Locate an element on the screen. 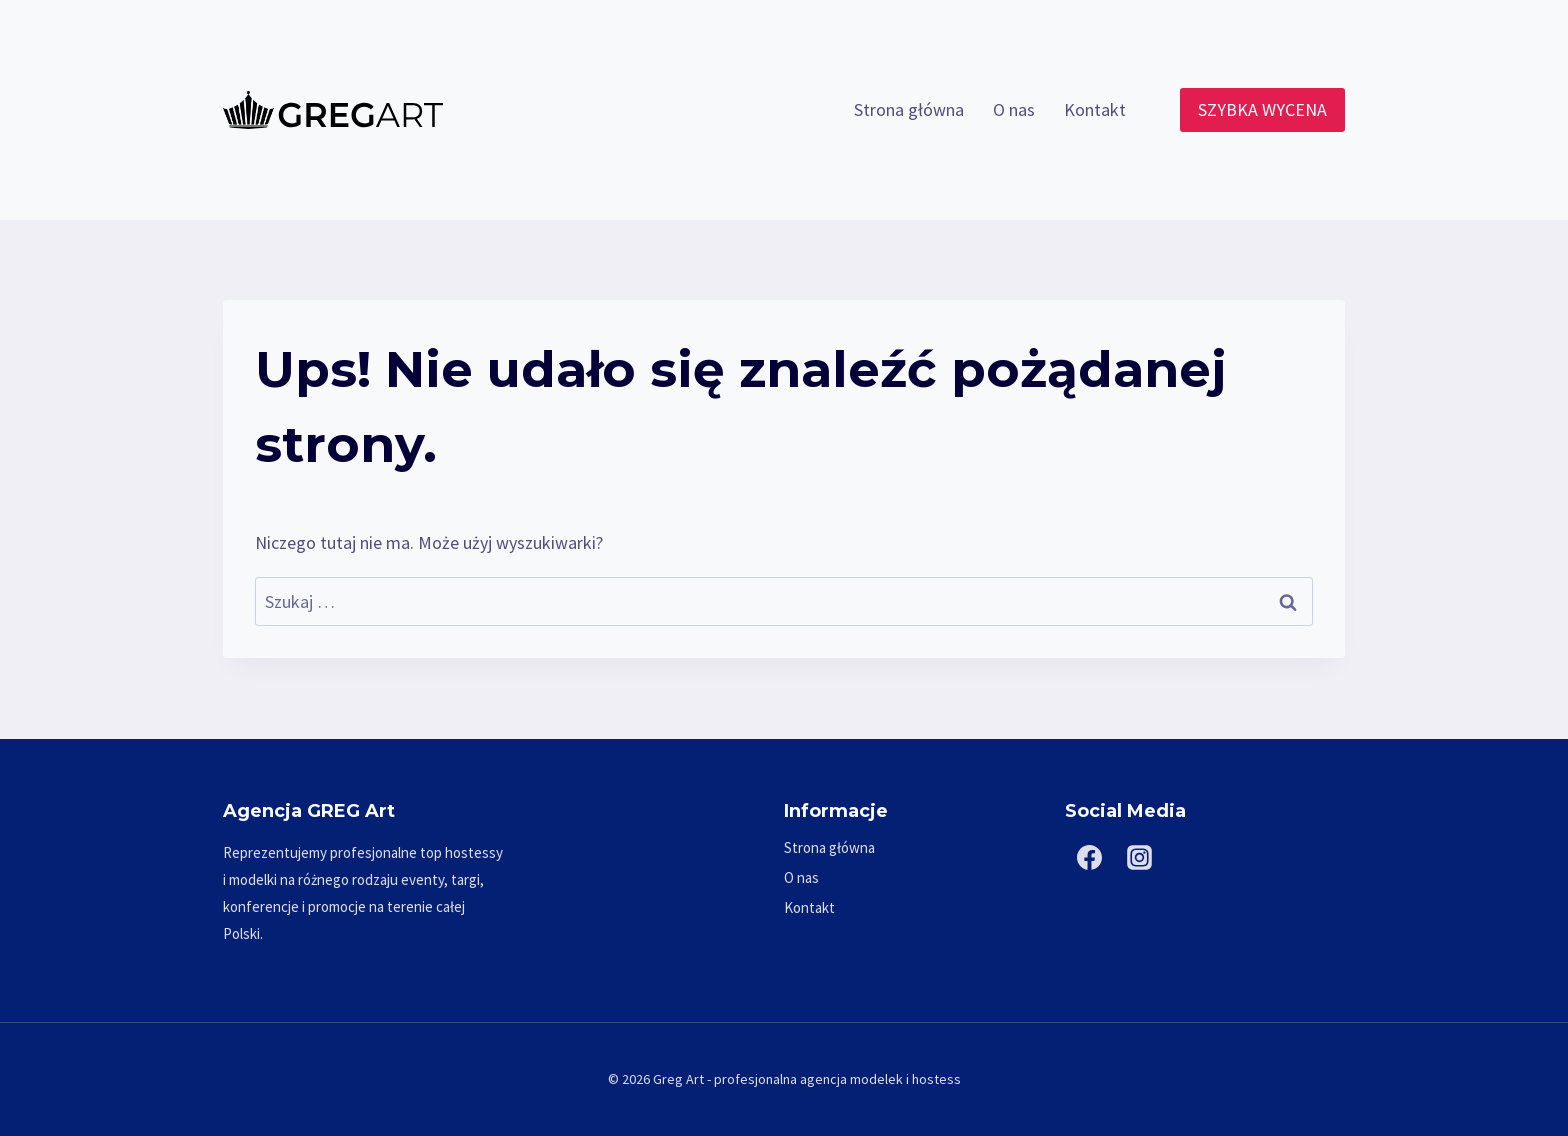 Image resolution: width=1568 pixels, height=1136 pixels. SZYBKA WYCENA is located at coordinates (1262, 109).